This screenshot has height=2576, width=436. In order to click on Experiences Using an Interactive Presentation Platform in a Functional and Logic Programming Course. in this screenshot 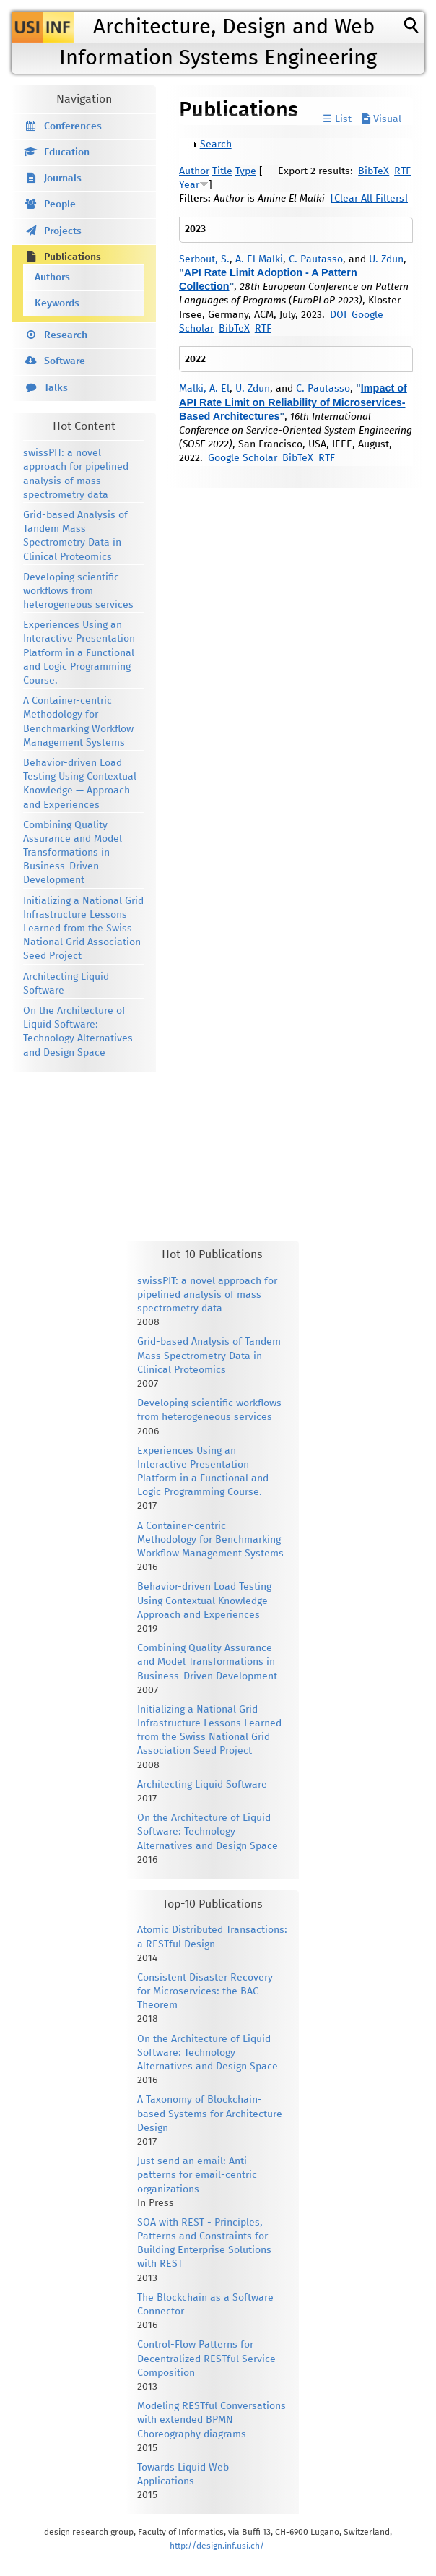, I will do `click(79, 653)`.